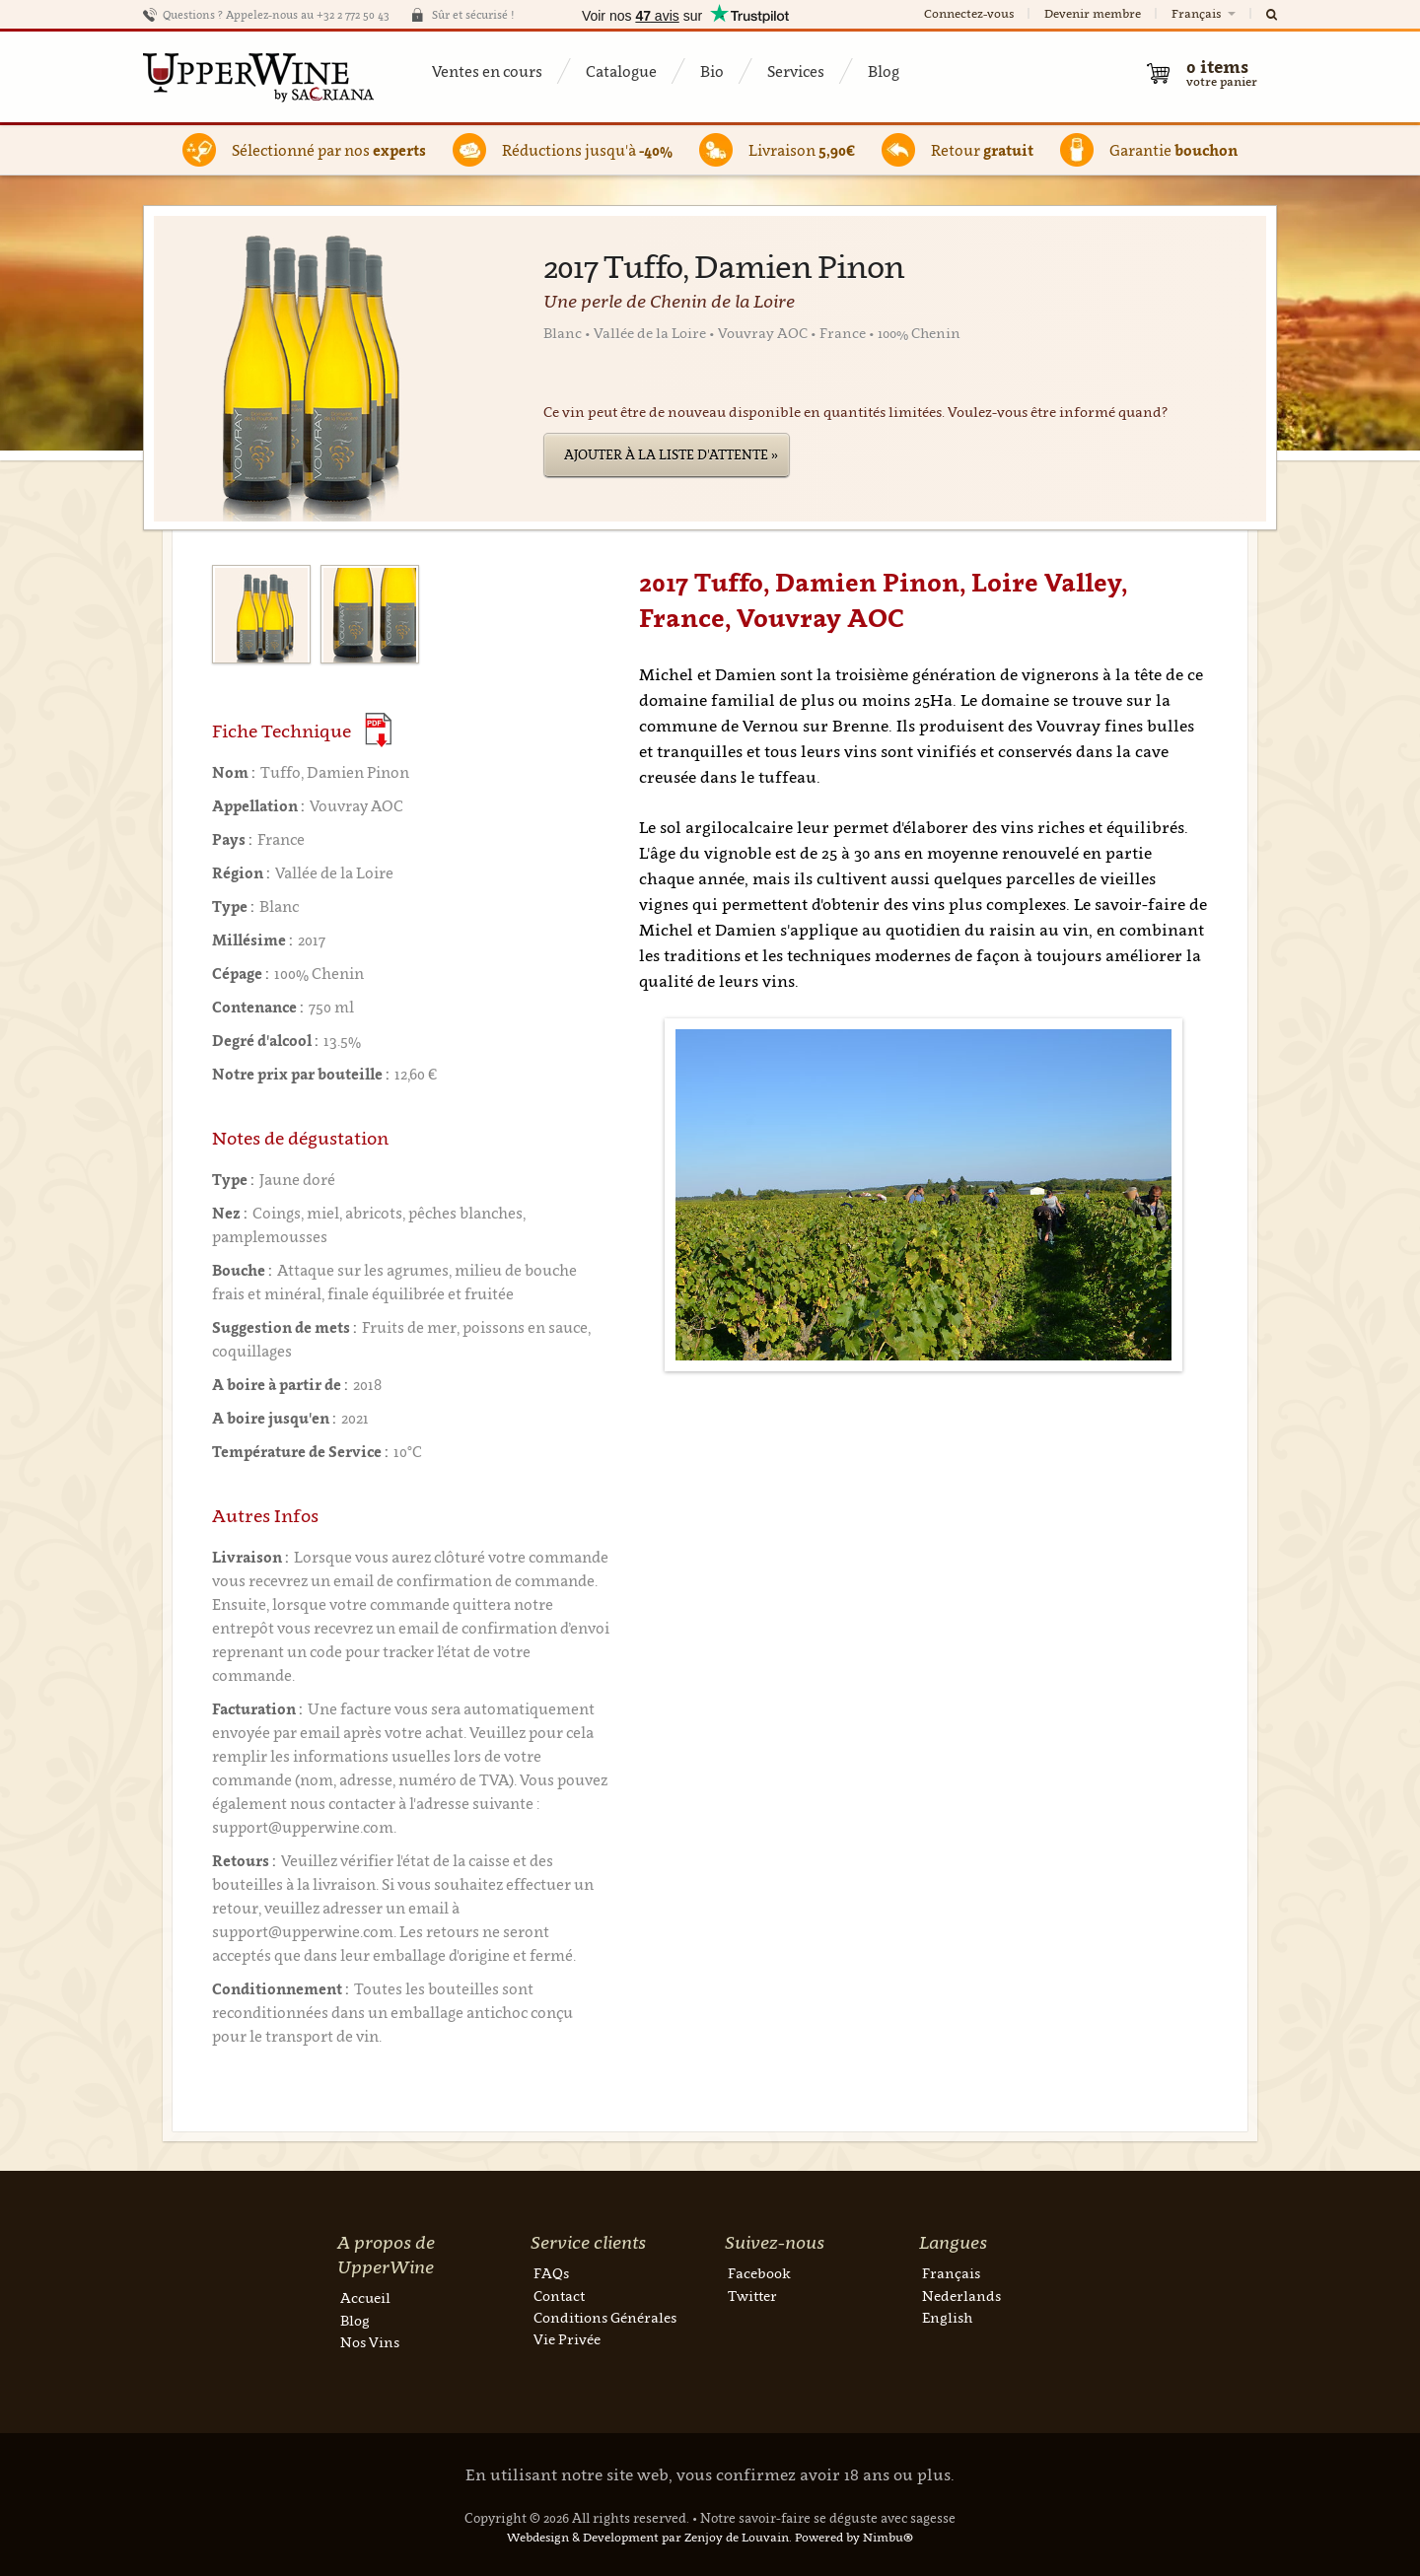 The width and height of the screenshot is (1420, 2576). What do you see at coordinates (604, 2317) in the screenshot?
I see `Conditions Générales` at bounding box center [604, 2317].